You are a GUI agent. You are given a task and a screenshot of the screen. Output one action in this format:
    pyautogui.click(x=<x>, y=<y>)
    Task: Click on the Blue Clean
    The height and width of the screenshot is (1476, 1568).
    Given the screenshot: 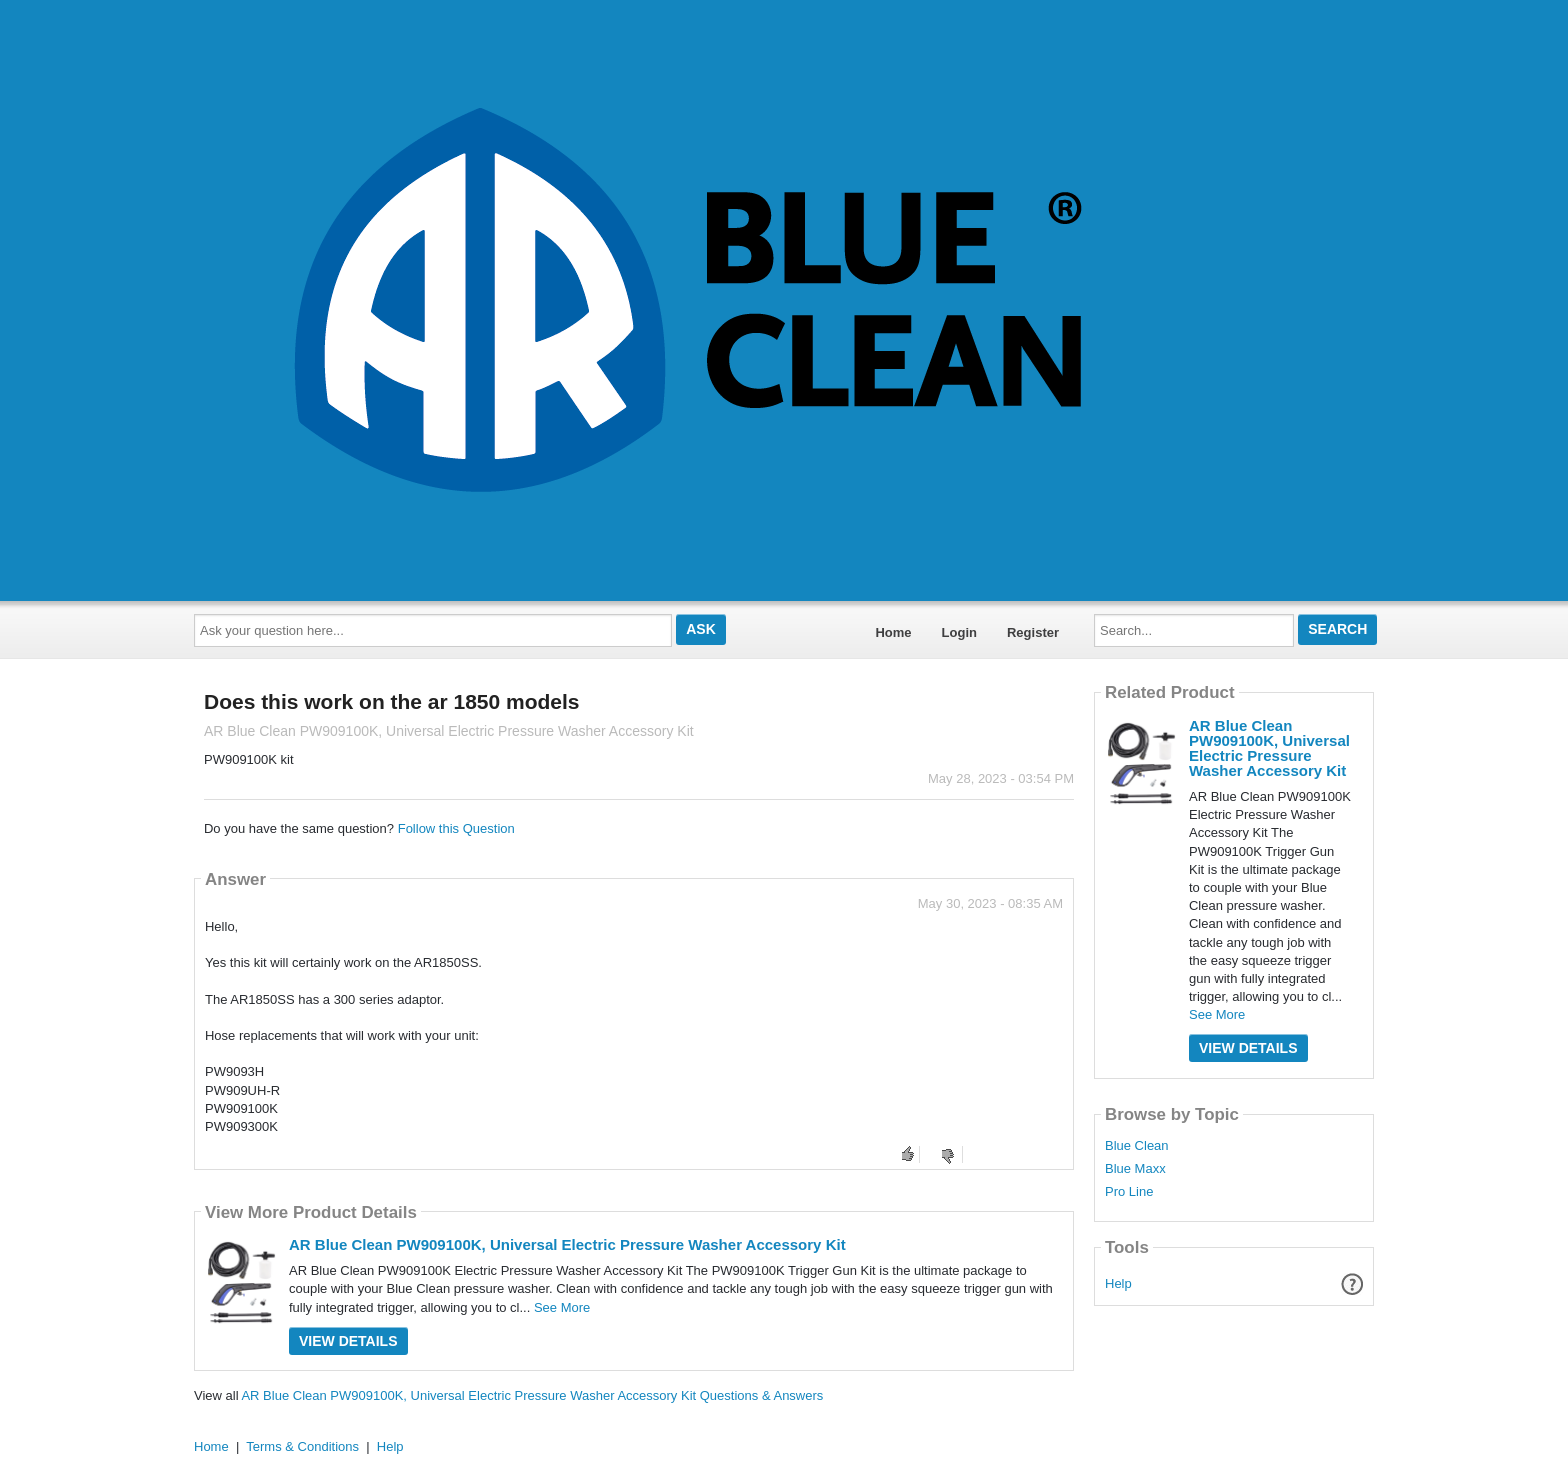 What is the action you would take?
    pyautogui.click(x=1137, y=1146)
    